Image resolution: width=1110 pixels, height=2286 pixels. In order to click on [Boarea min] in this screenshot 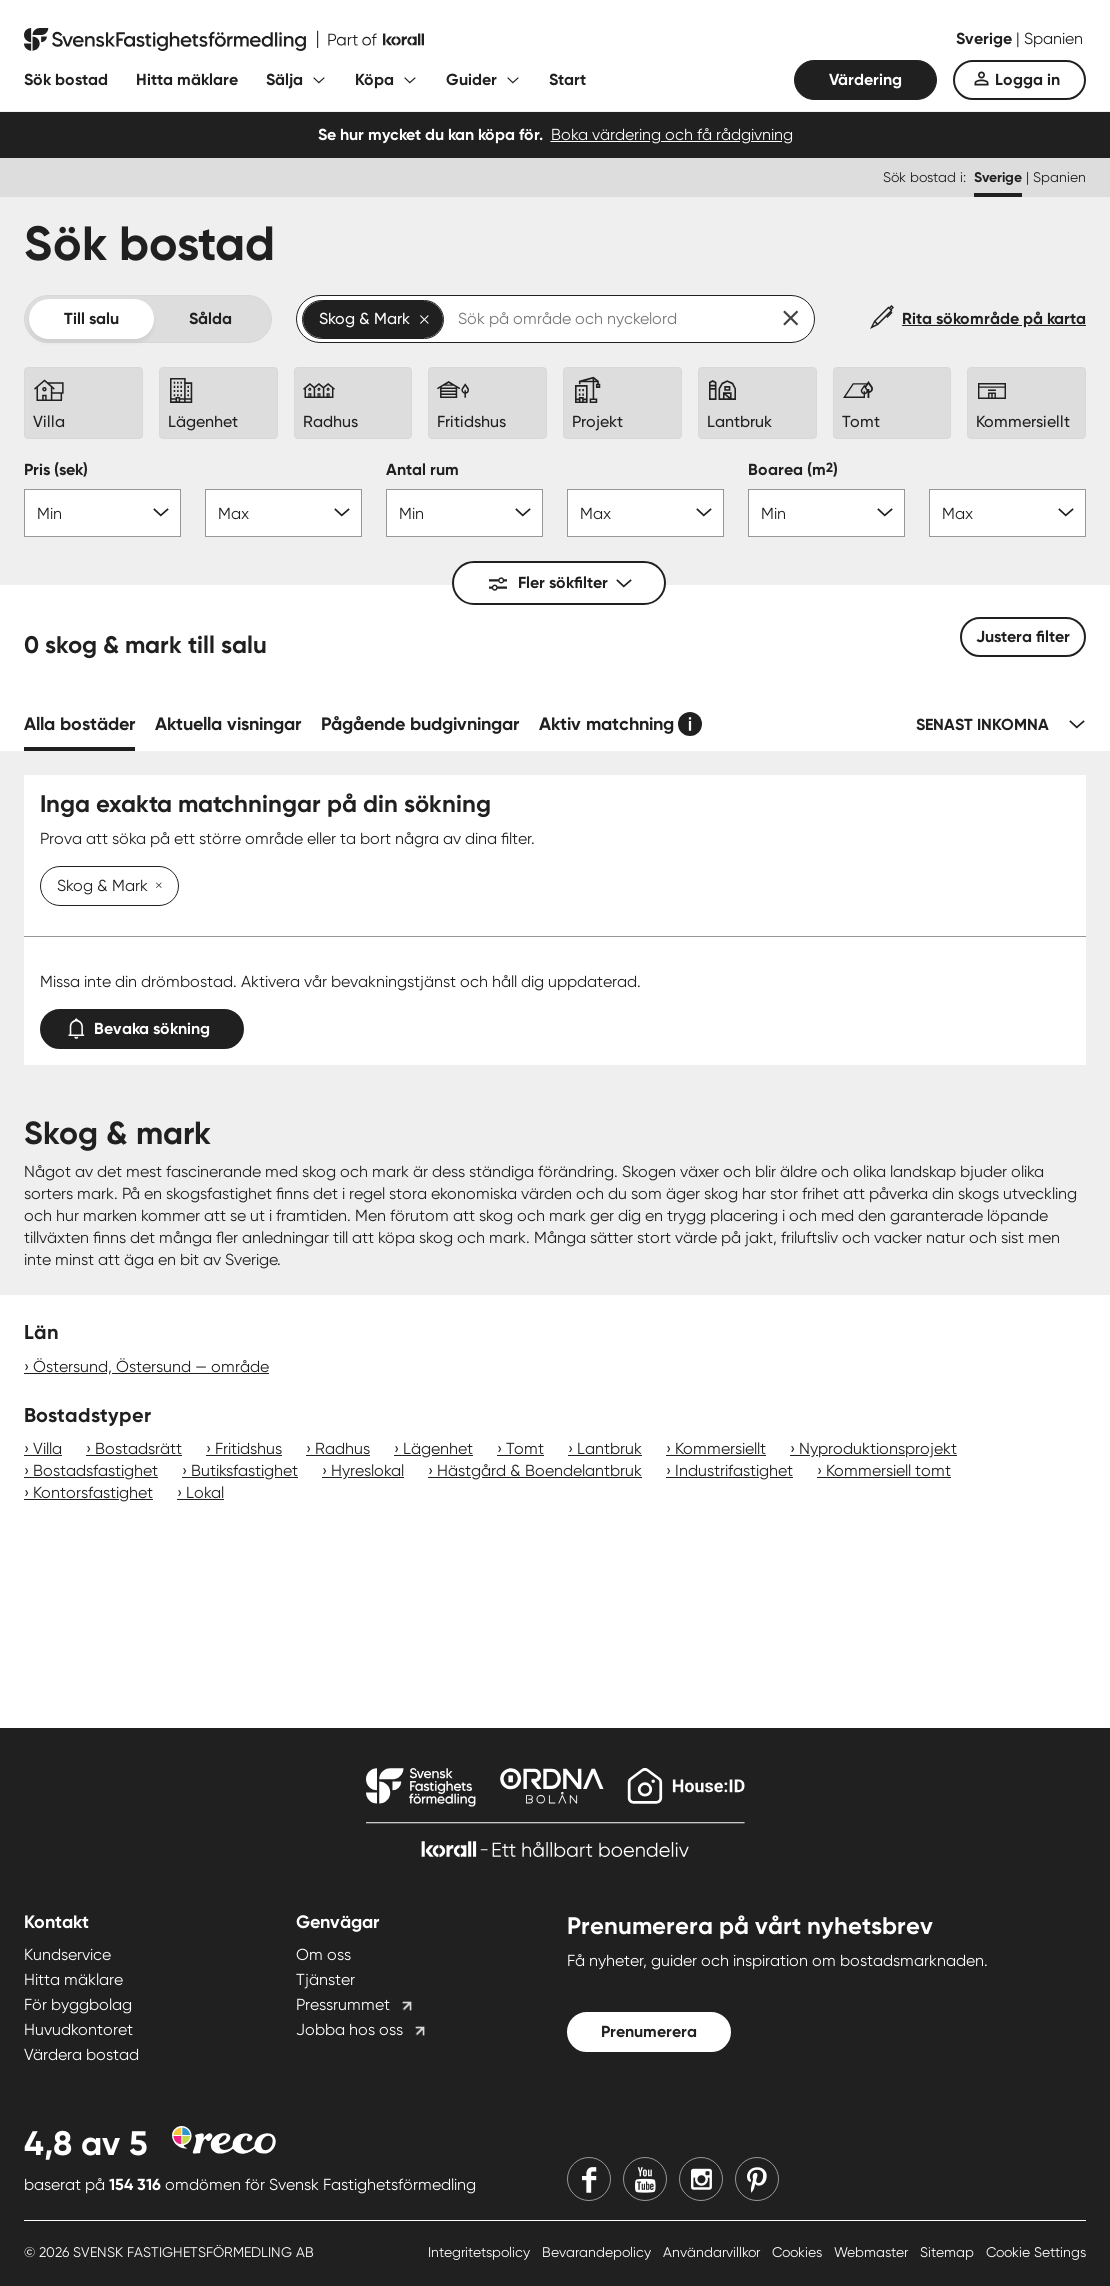, I will do `click(826, 513)`.